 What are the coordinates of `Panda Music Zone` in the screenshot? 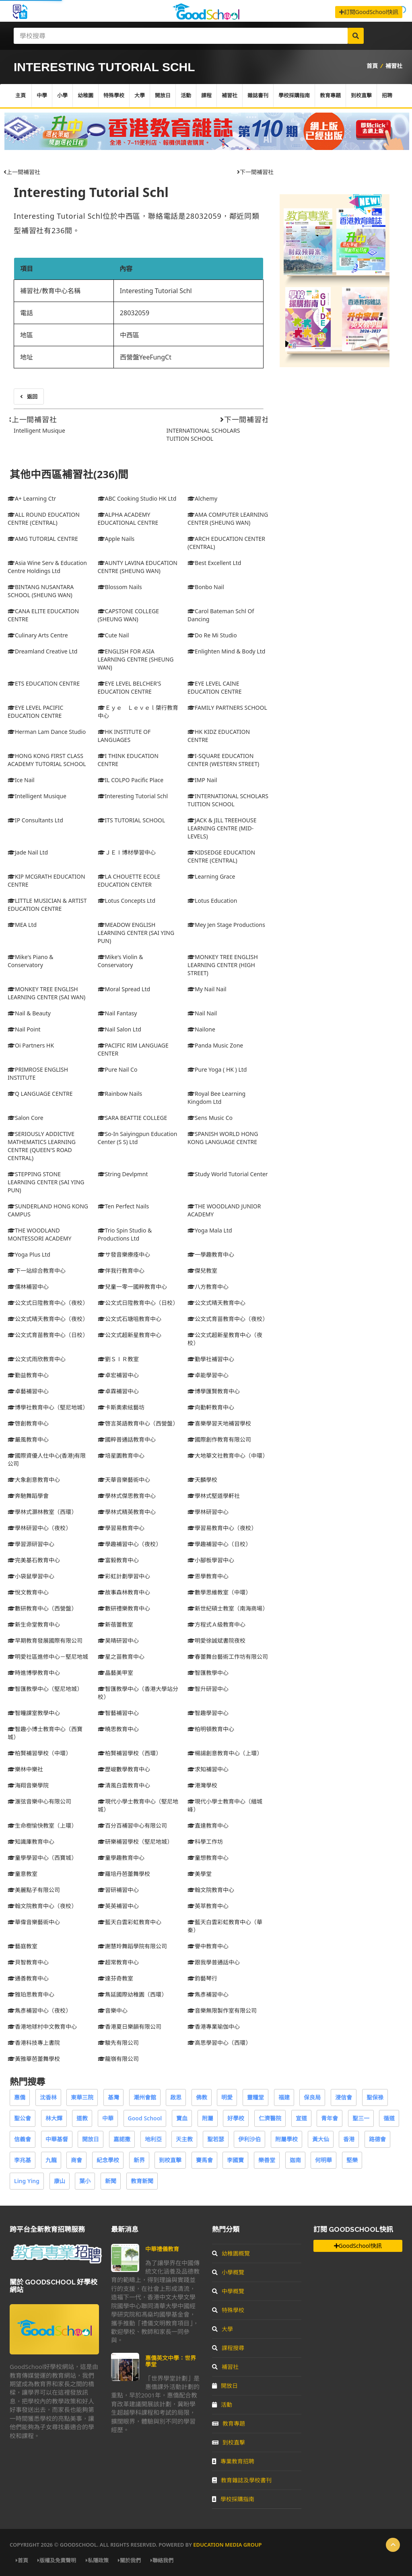 It's located at (215, 1045).